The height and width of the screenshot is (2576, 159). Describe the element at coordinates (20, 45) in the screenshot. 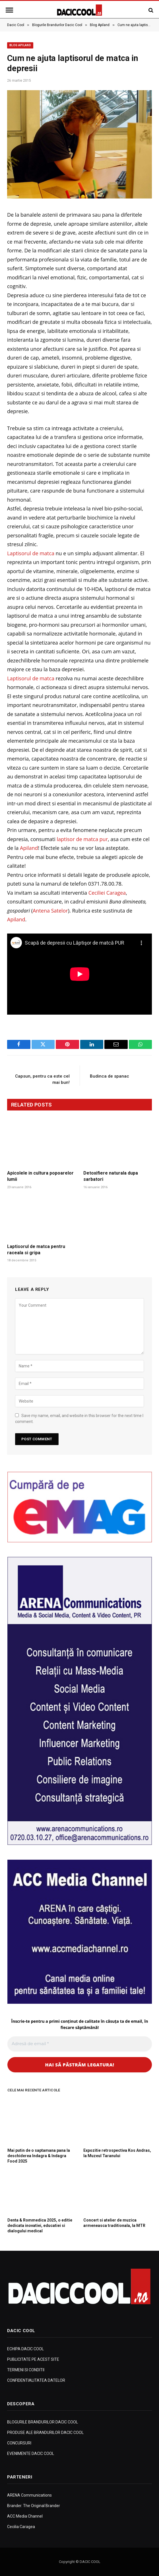

I see `Blog Apiland` at that location.